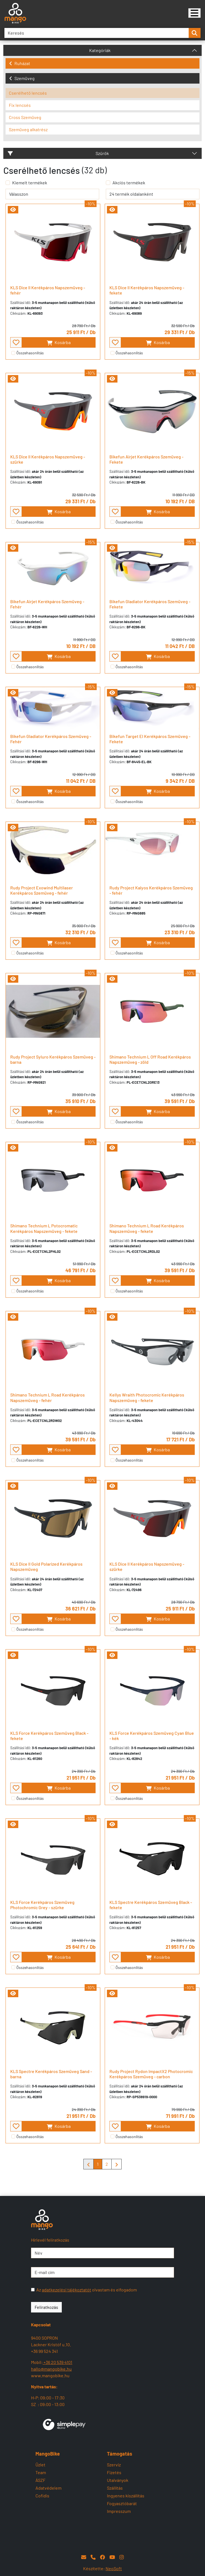 This screenshot has height=2576, width=205. Describe the element at coordinates (40, 2464) in the screenshot. I see `Üzlet` at that location.